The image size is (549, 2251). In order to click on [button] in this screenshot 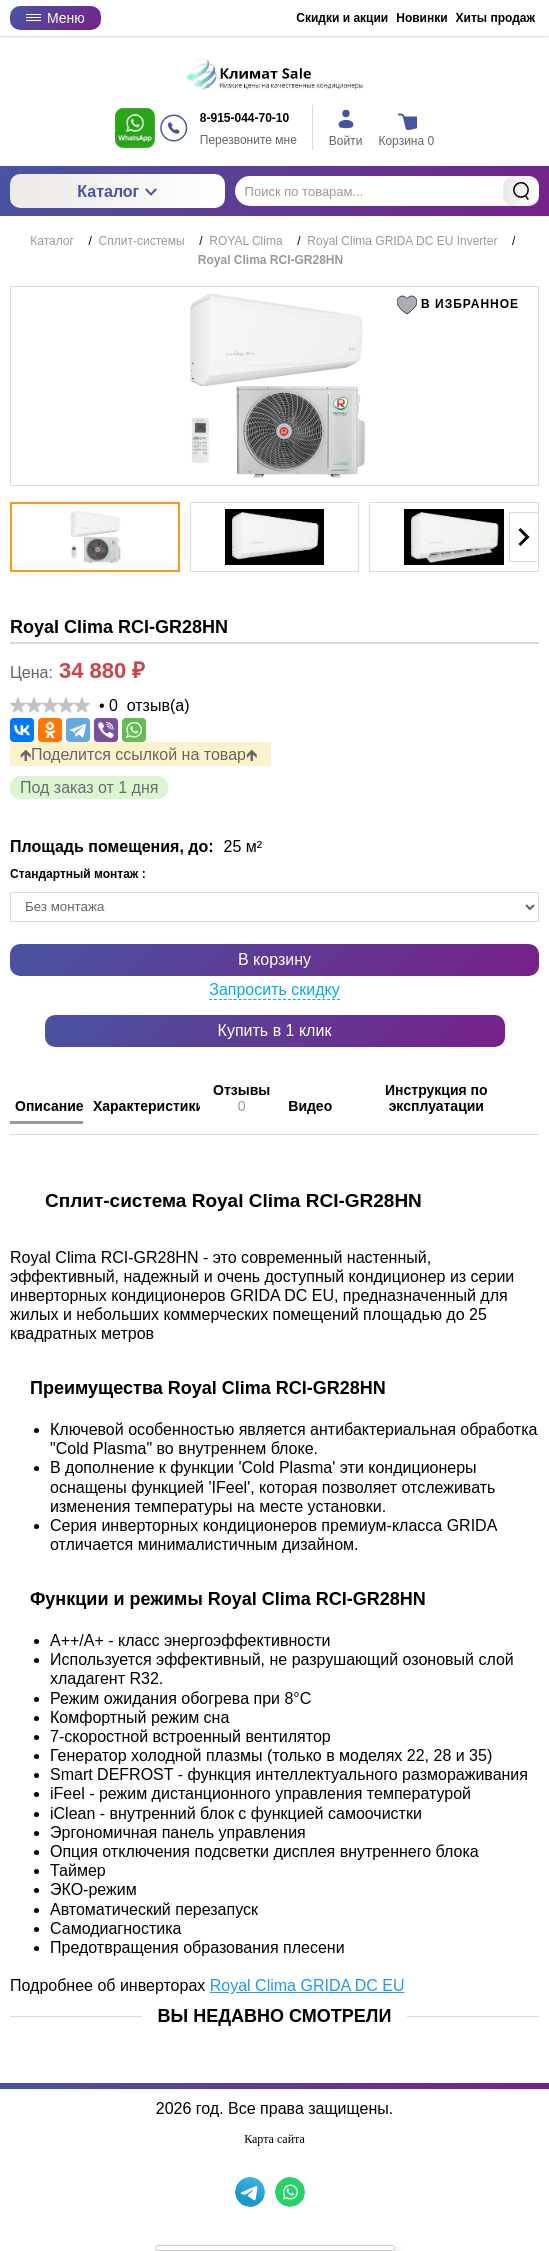, I will do `click(461, 305)`.